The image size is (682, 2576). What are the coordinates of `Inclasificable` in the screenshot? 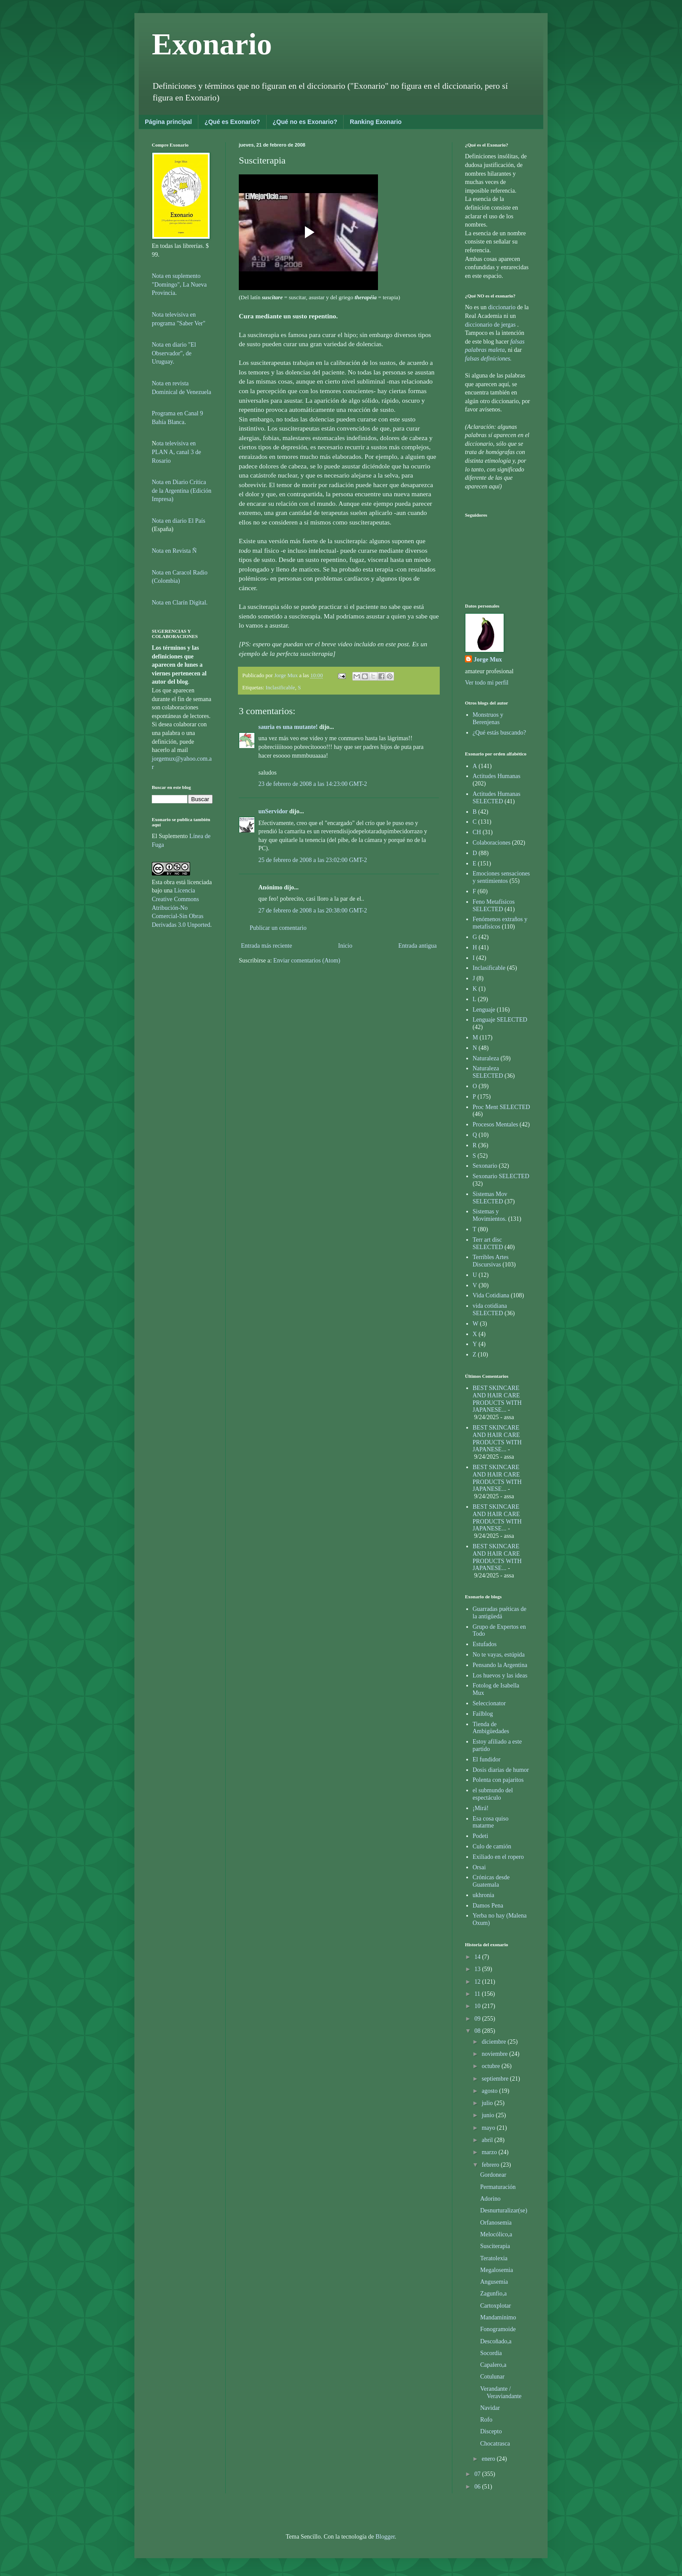 It's located at (280, 688).